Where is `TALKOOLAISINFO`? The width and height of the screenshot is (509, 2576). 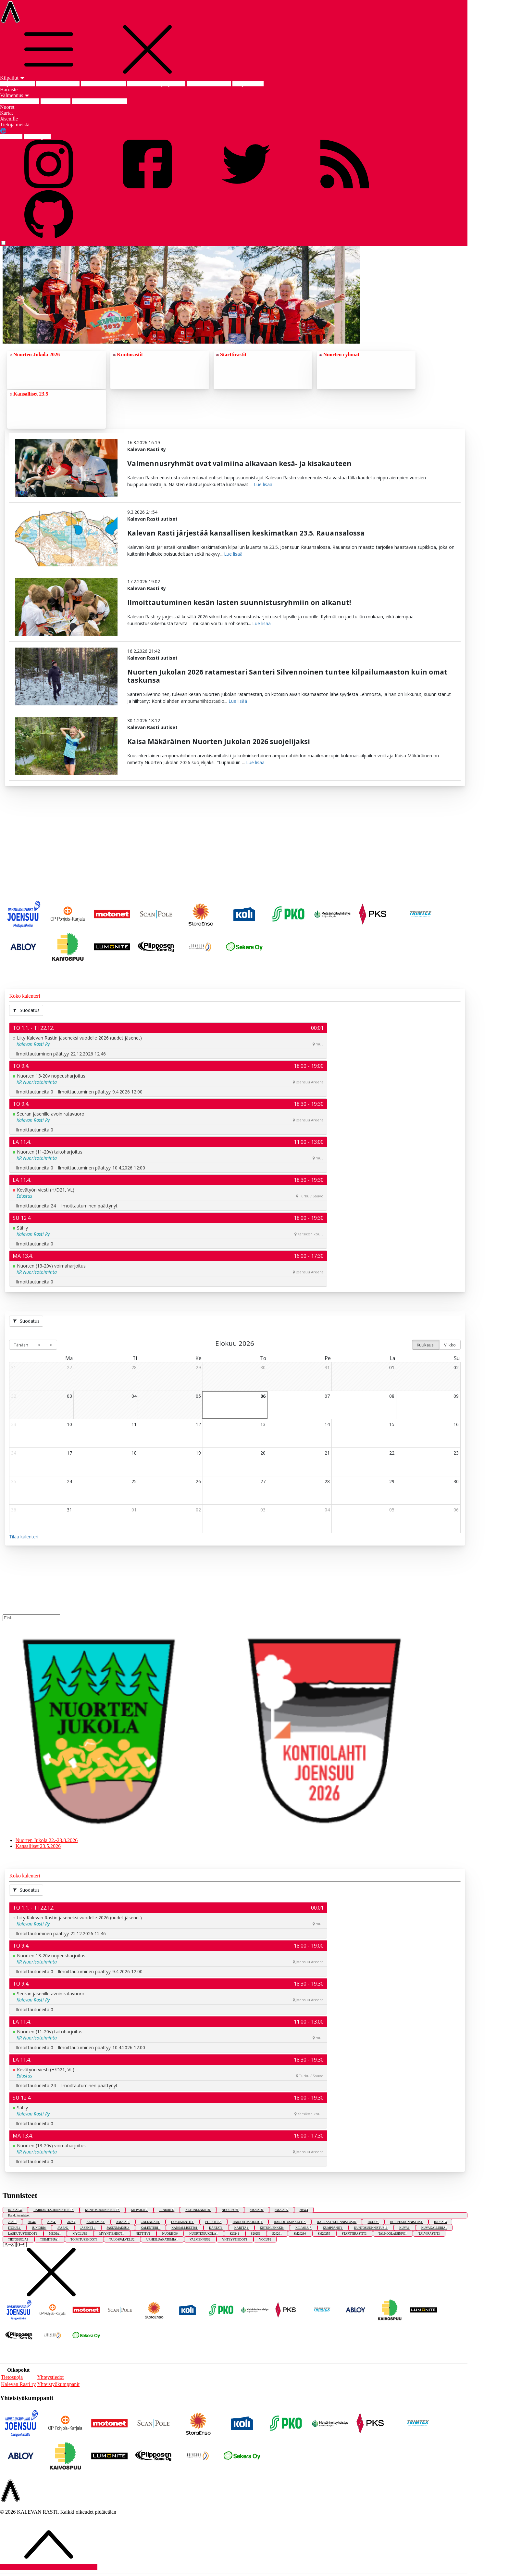 TALKOOLAISINFO is located at coordinates (393, 2233).